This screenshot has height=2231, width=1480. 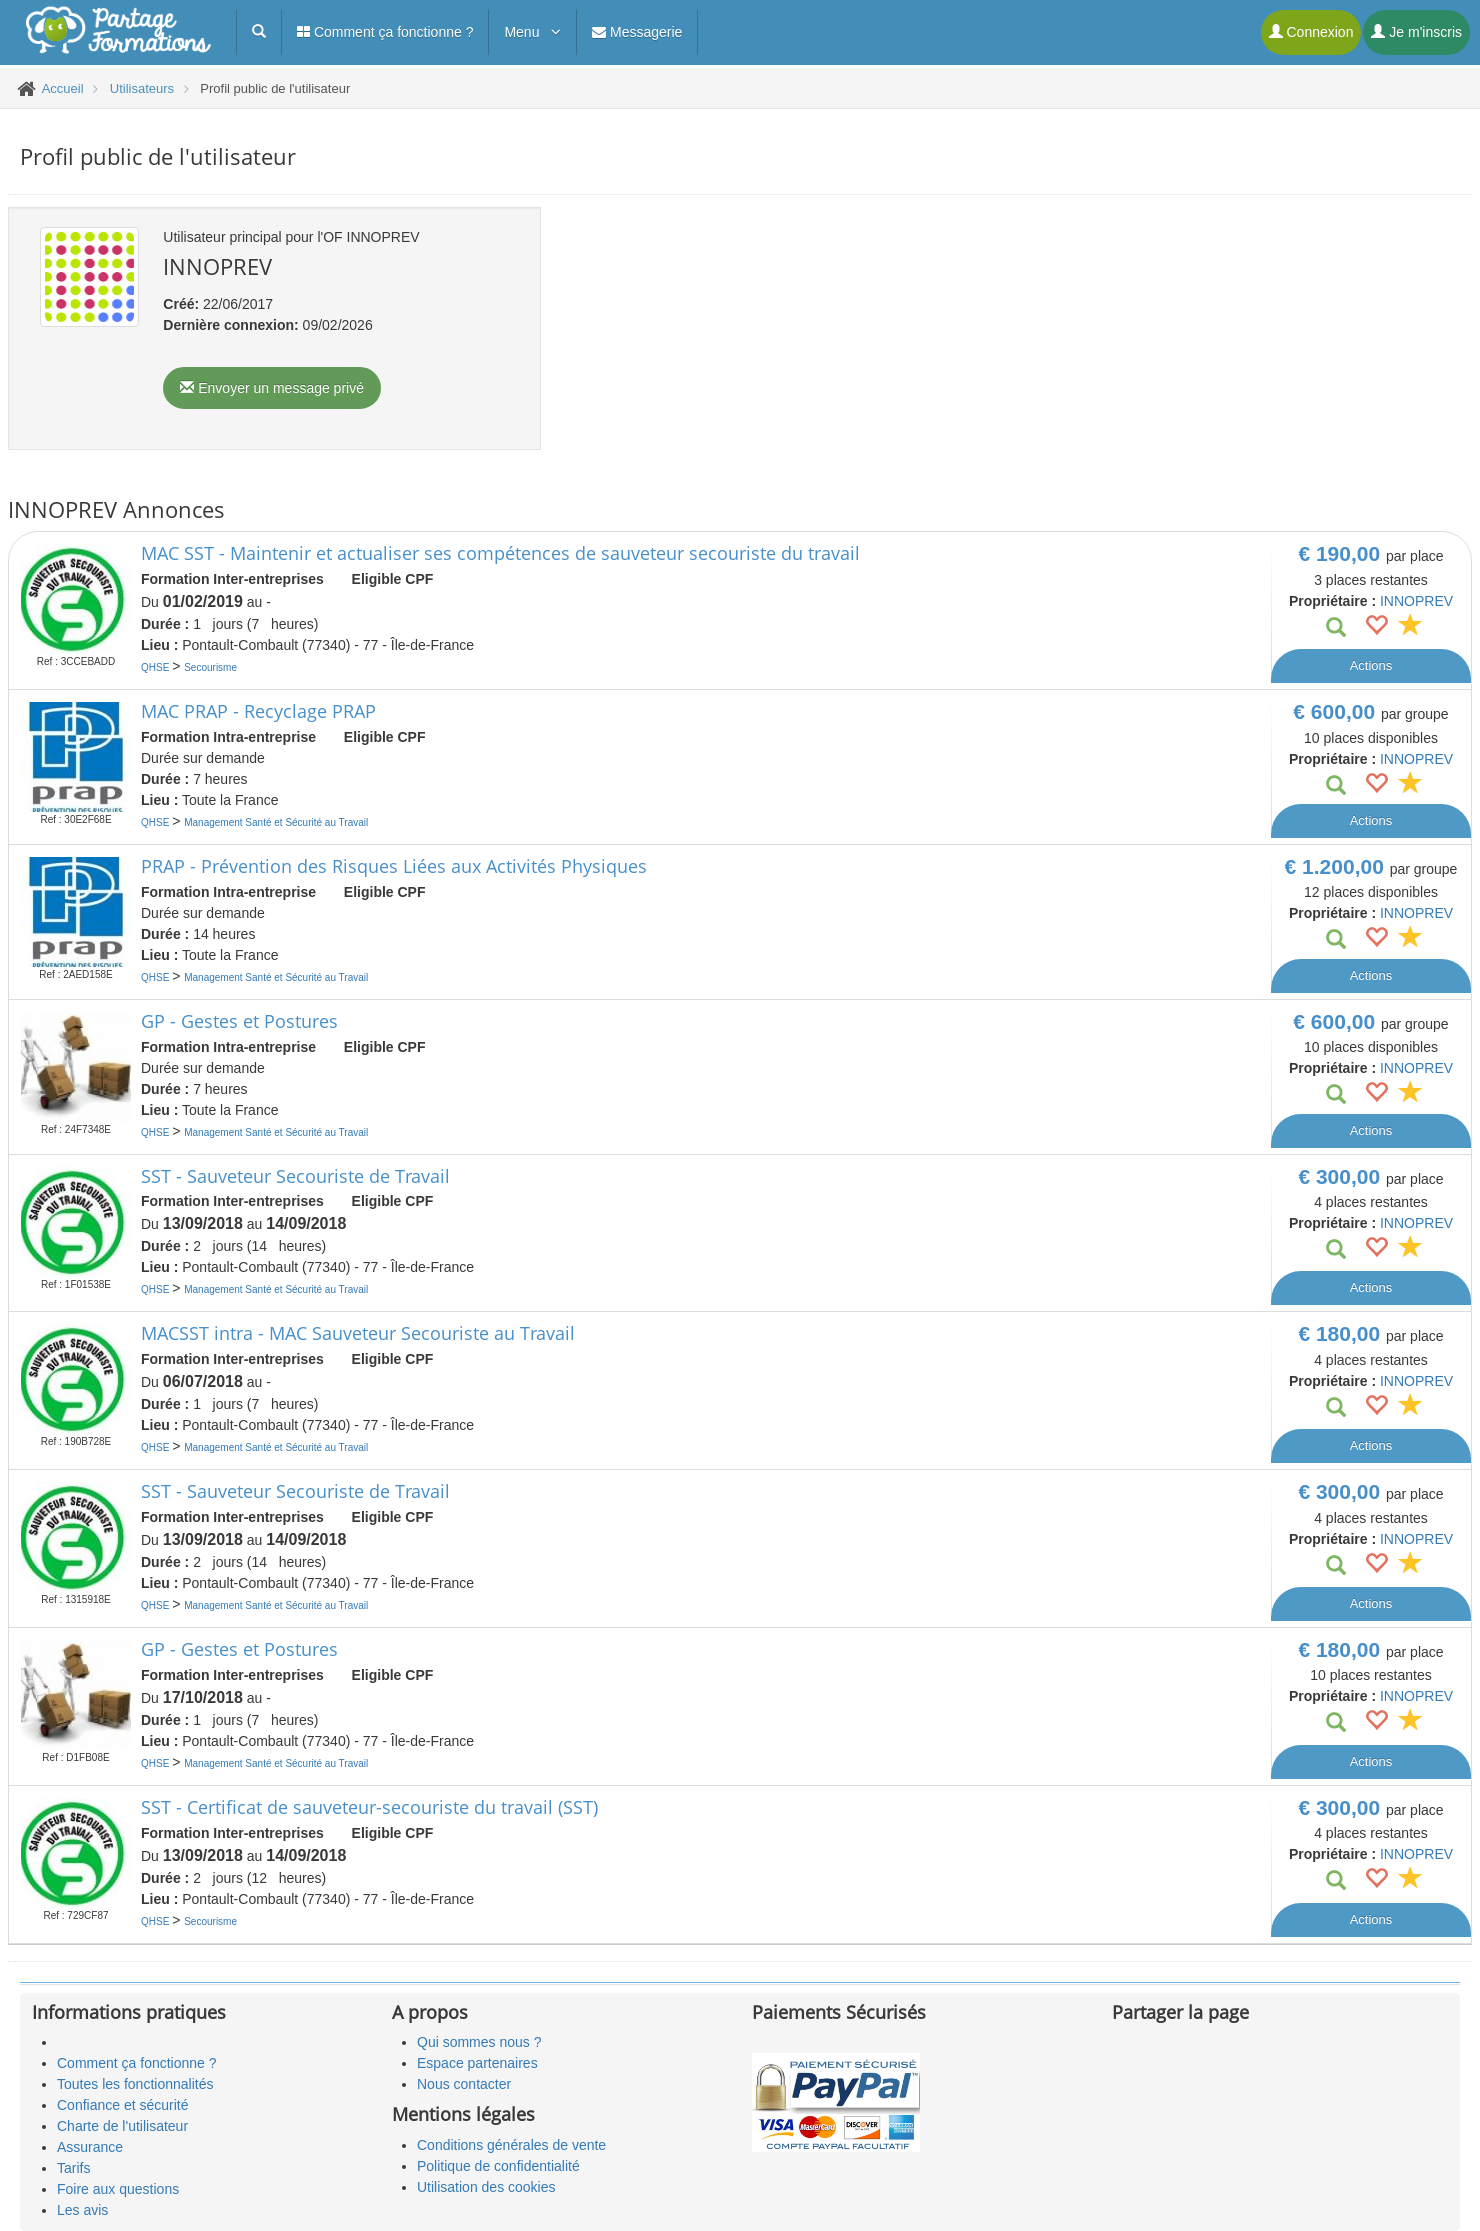 What do you see at coordinates (142, 88) in the screenshot?
I see `Utilisateurs` at bounding box center [142, 88].